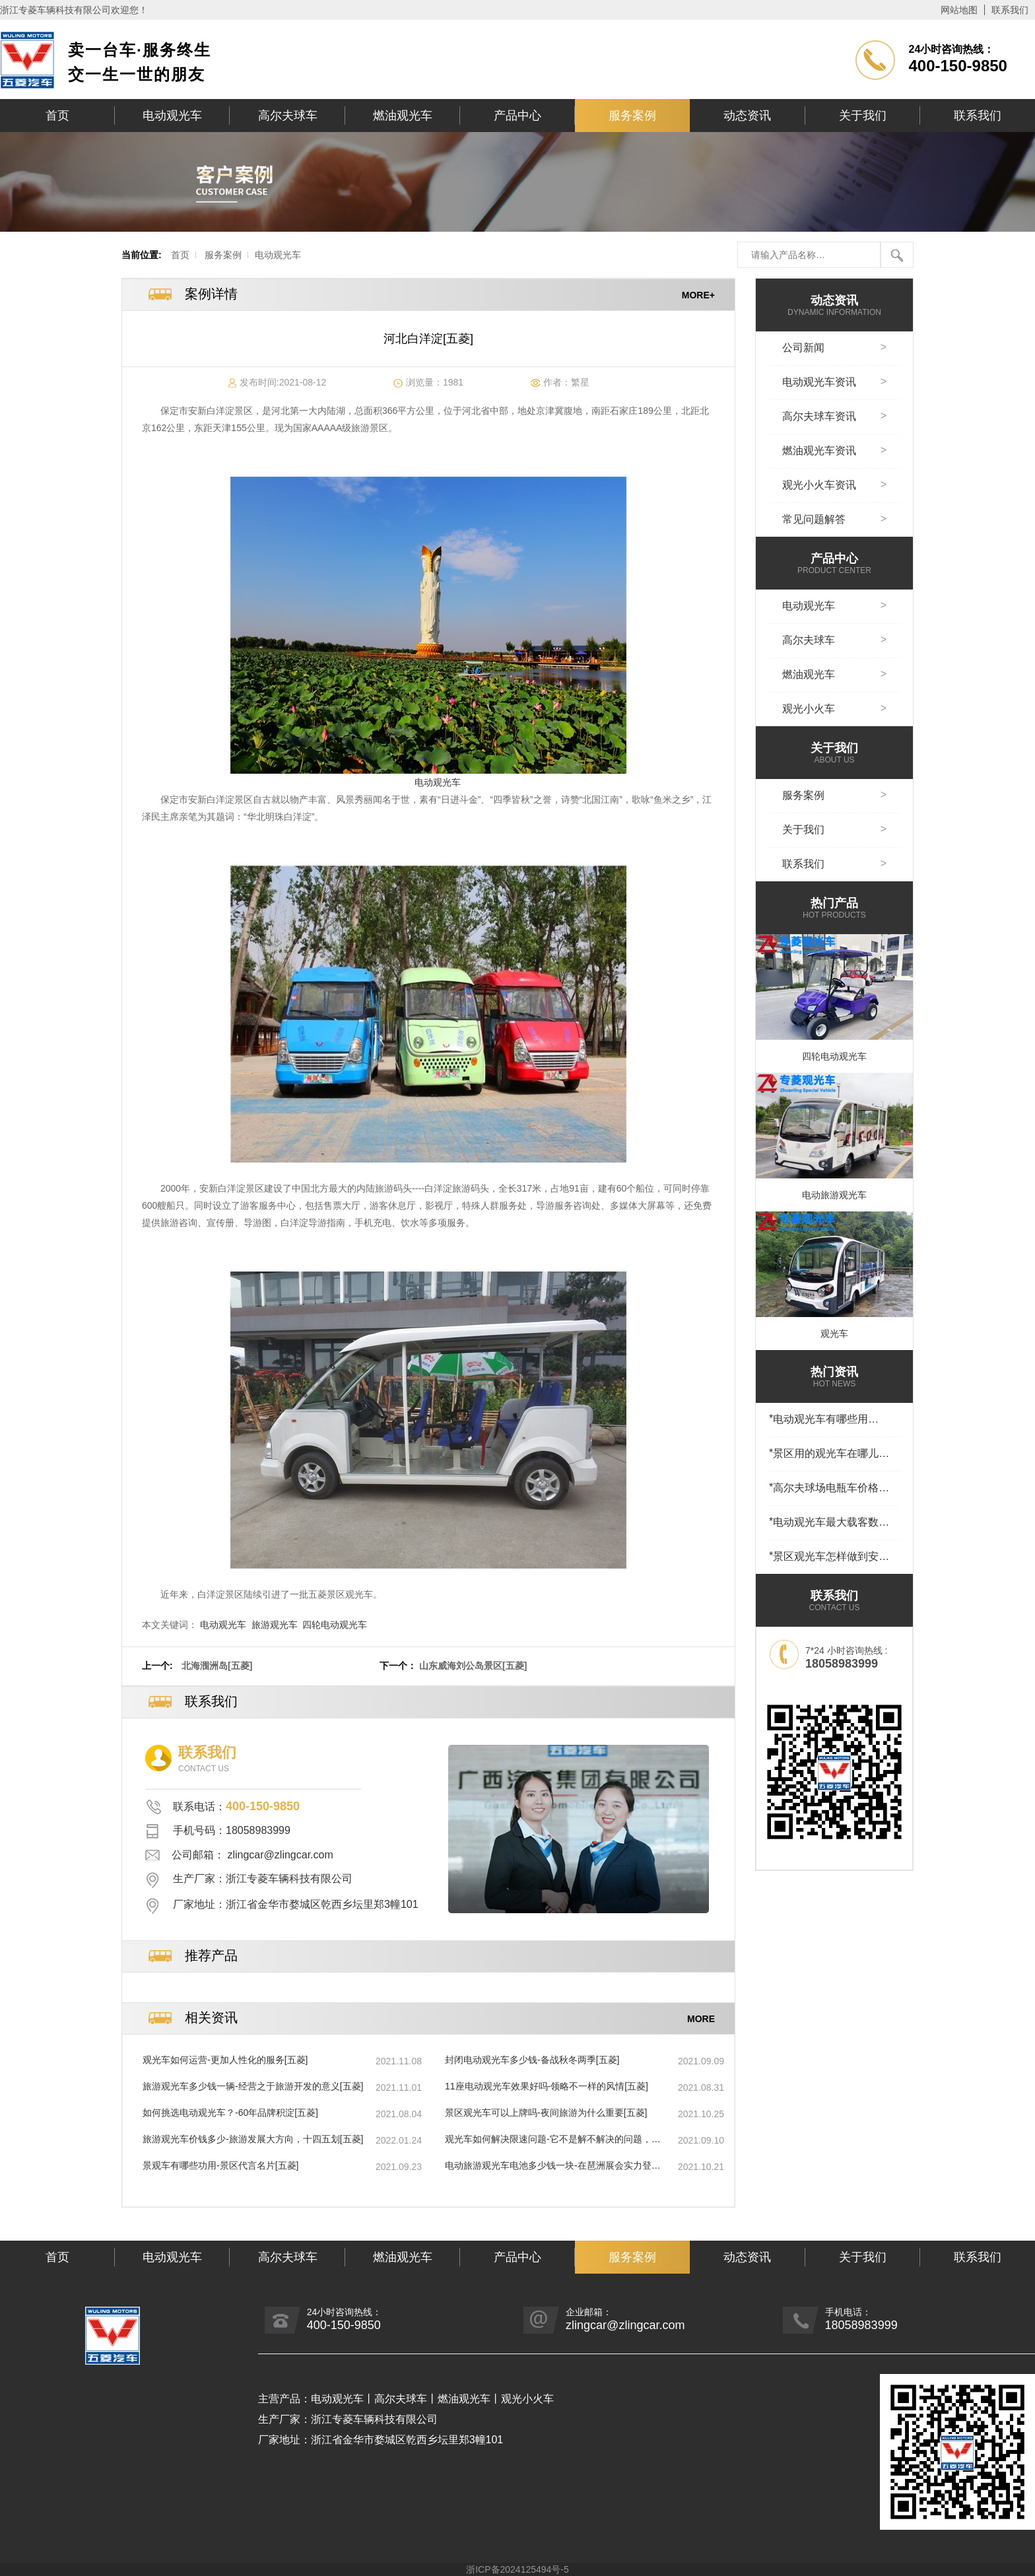 The height and width of the screenshot is (2576, 1035). I want to click on 旅游观光车, so click(274, 1624).